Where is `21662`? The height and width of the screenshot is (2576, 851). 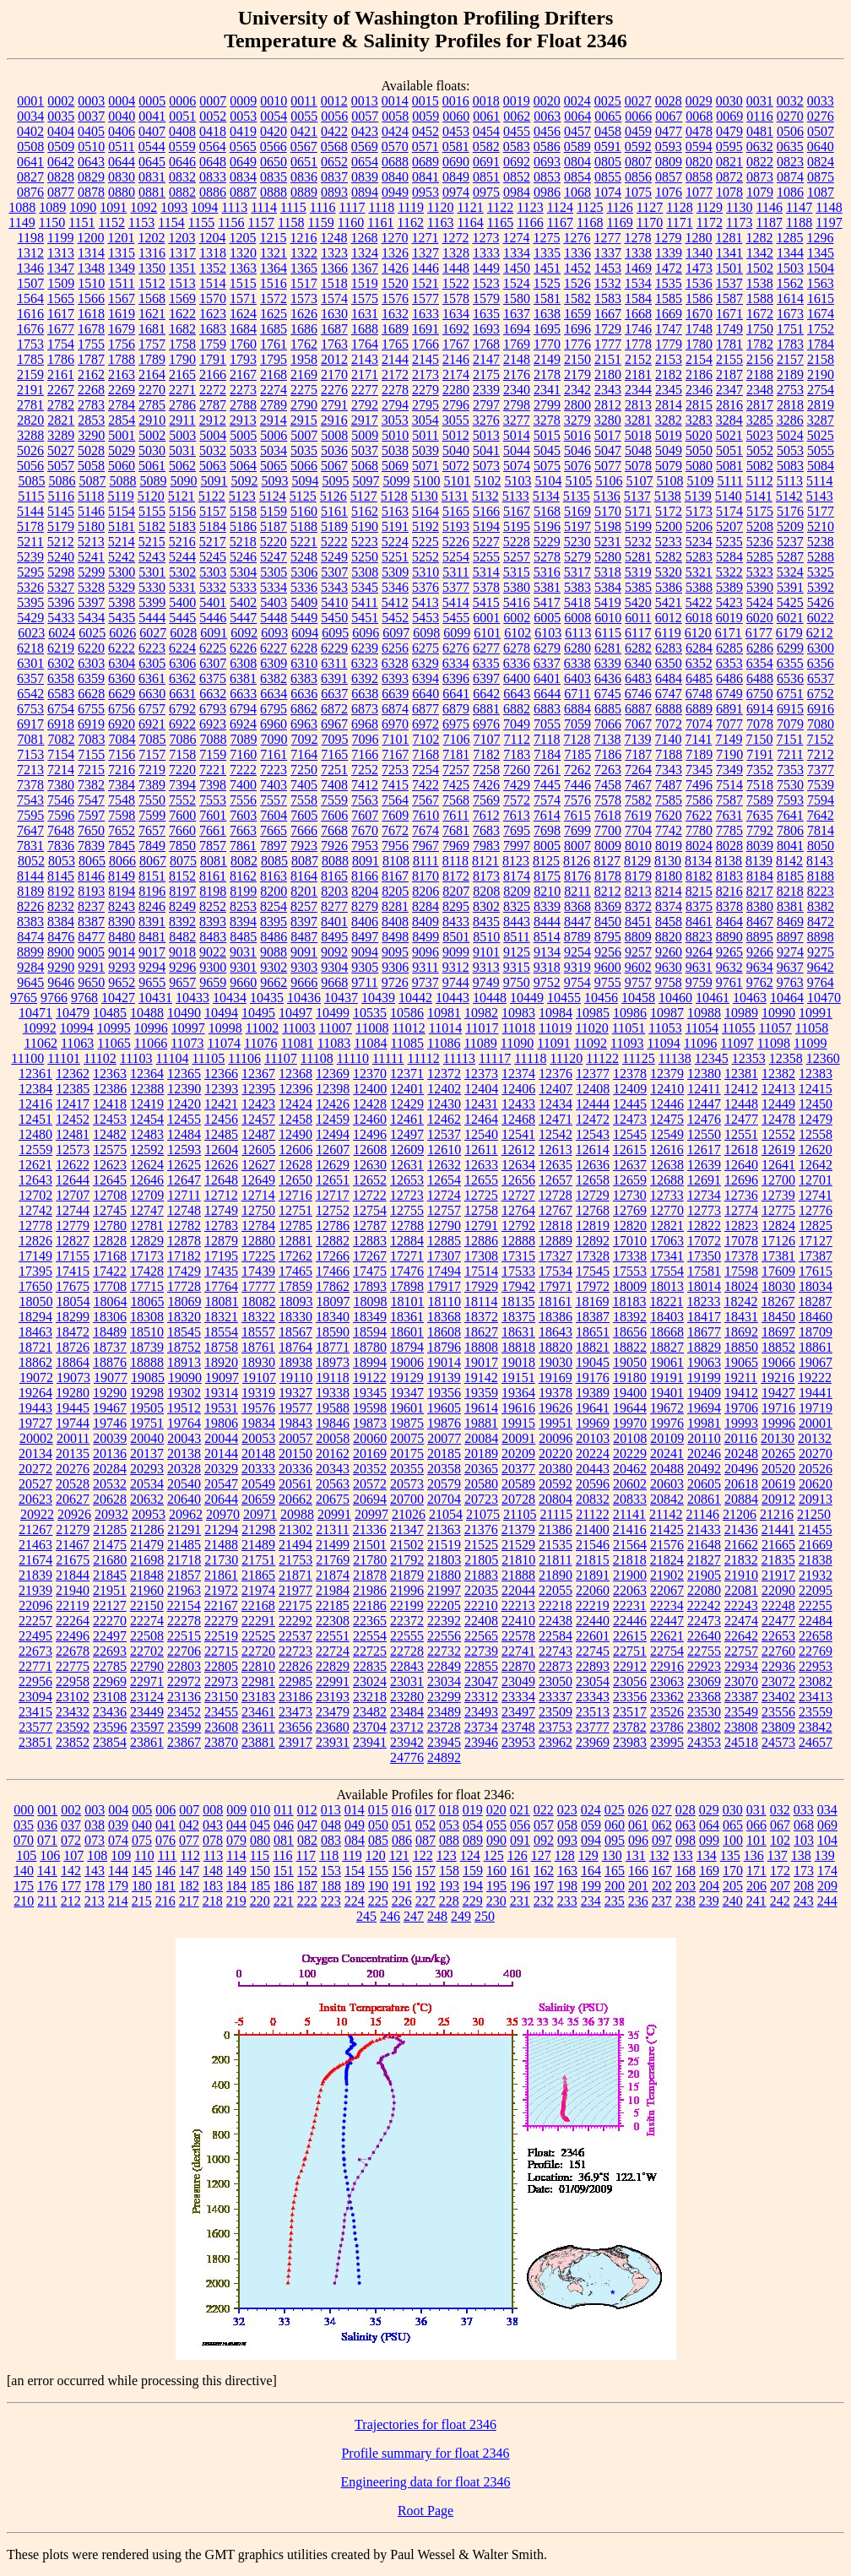
21662 is located at coordinates (741, 1544).